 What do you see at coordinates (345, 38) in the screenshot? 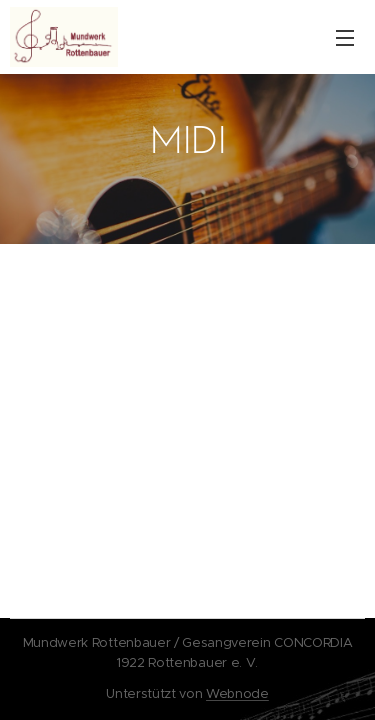
I see `Menü` at bounding box center [345, 38].